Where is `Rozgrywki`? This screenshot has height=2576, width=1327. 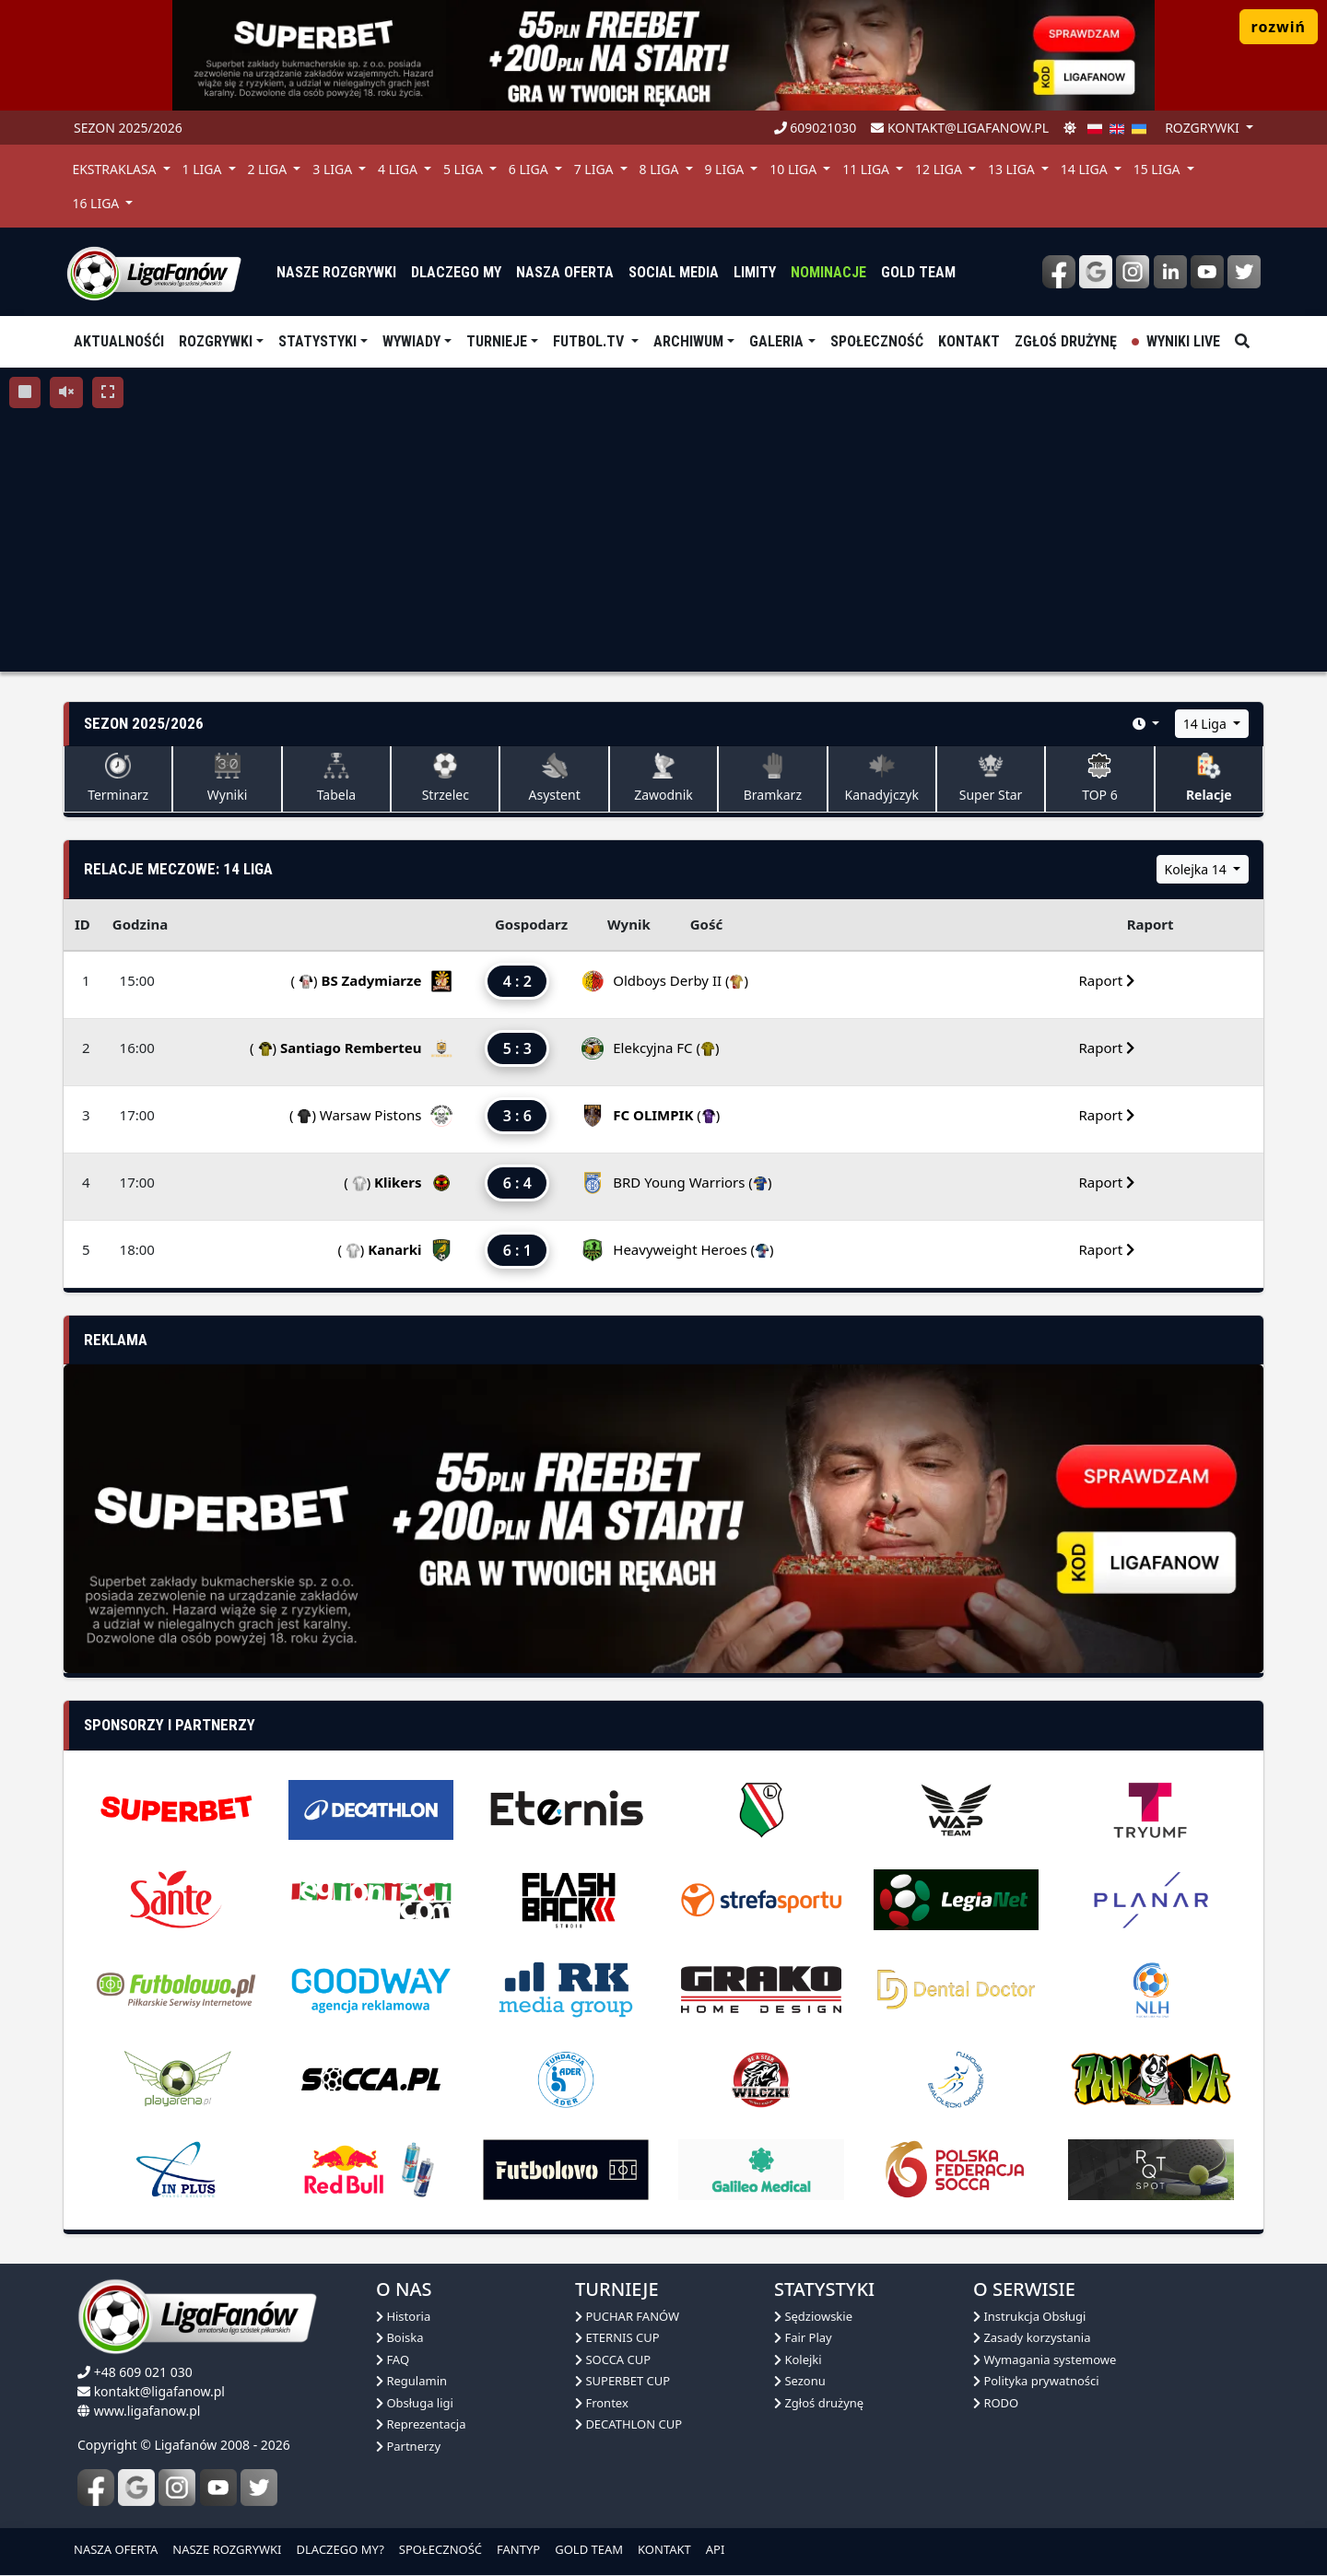 Rozgrywki is located at coordinates (215, 341).